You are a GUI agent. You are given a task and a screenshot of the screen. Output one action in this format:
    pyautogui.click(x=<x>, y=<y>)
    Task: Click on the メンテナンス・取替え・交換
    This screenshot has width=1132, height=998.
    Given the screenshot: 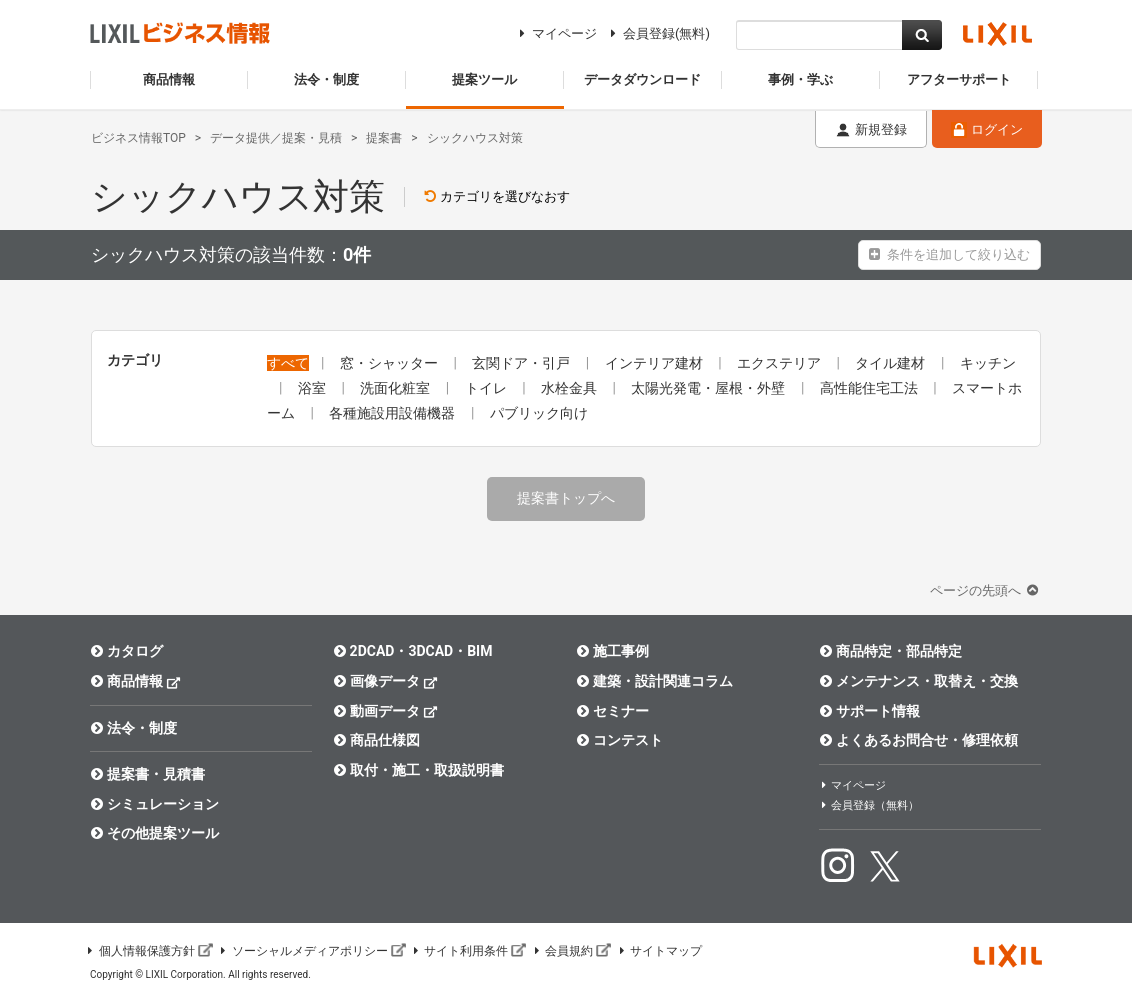 What is the action you would take?
    pyautogui.click(x=918, y=681)
    